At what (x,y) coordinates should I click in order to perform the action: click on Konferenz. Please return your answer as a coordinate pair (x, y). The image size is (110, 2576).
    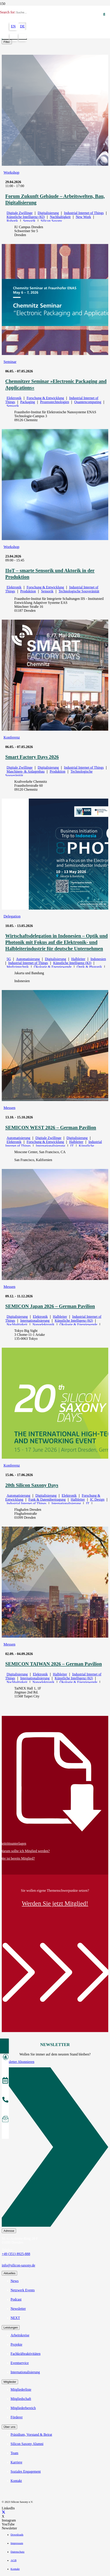
    Looking at the image, I should click on (12, 737).